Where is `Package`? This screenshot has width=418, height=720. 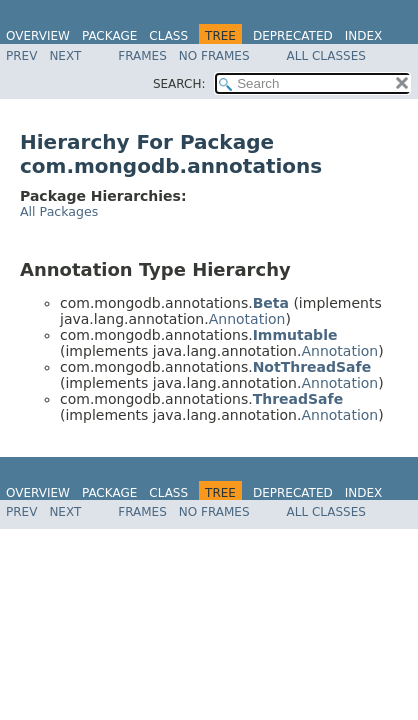
Package is located at coordinates (109, 36).